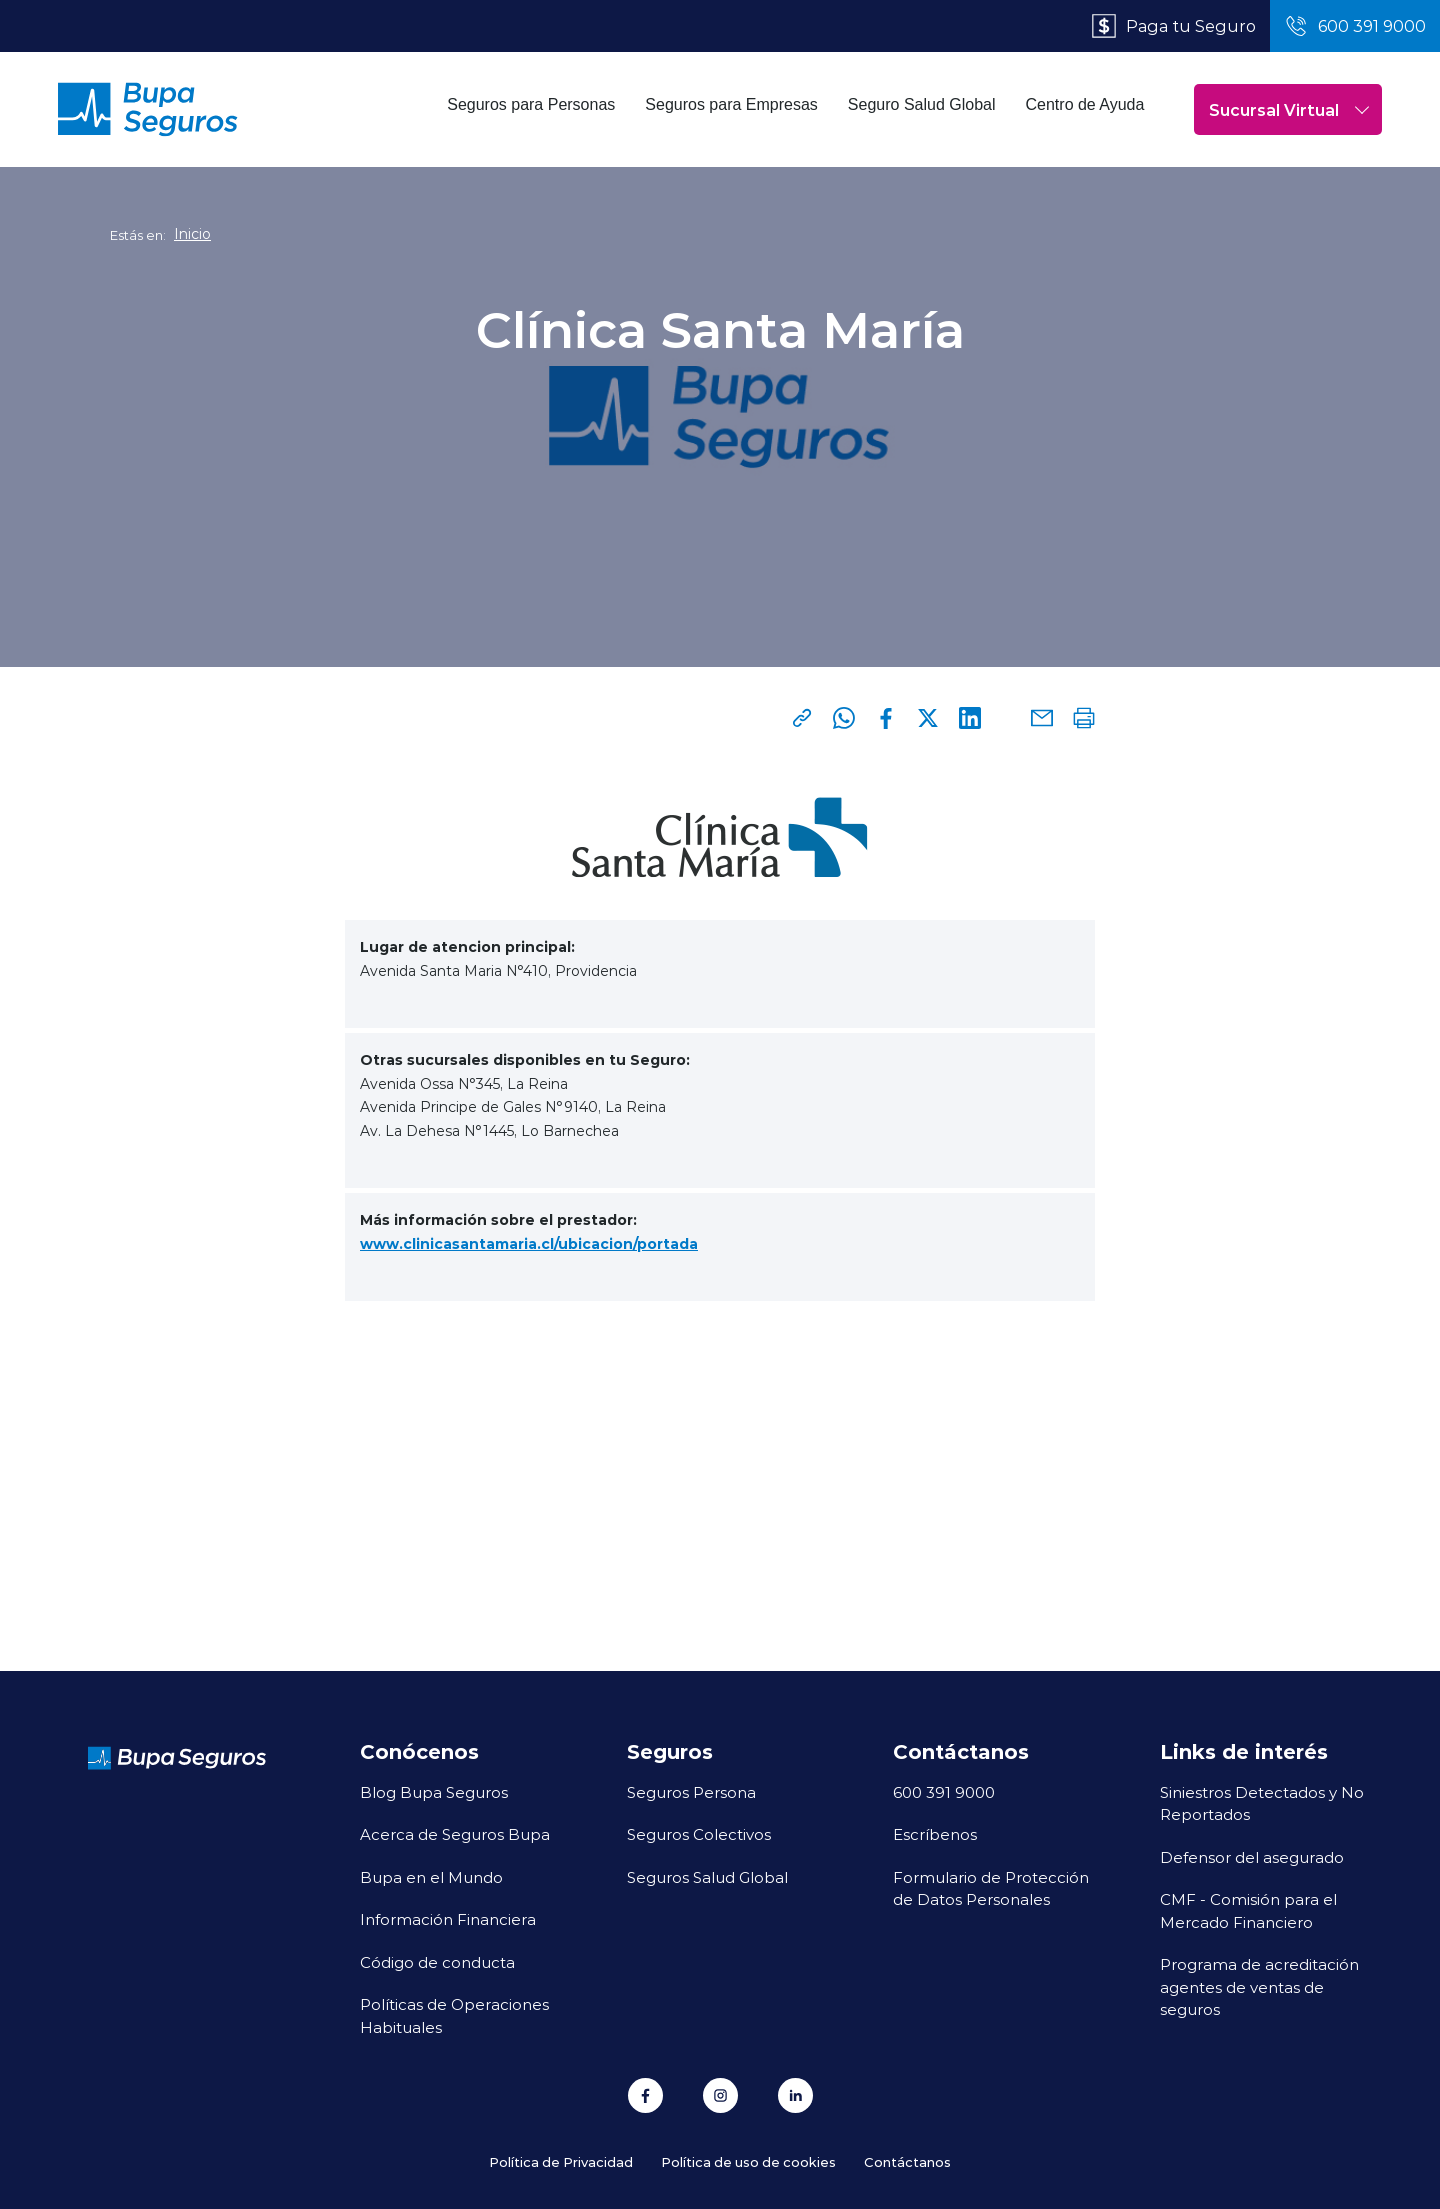 The height and width of the screenshot is (2209, 1440). I want to click on Código de conducta, so click(437, 1962).